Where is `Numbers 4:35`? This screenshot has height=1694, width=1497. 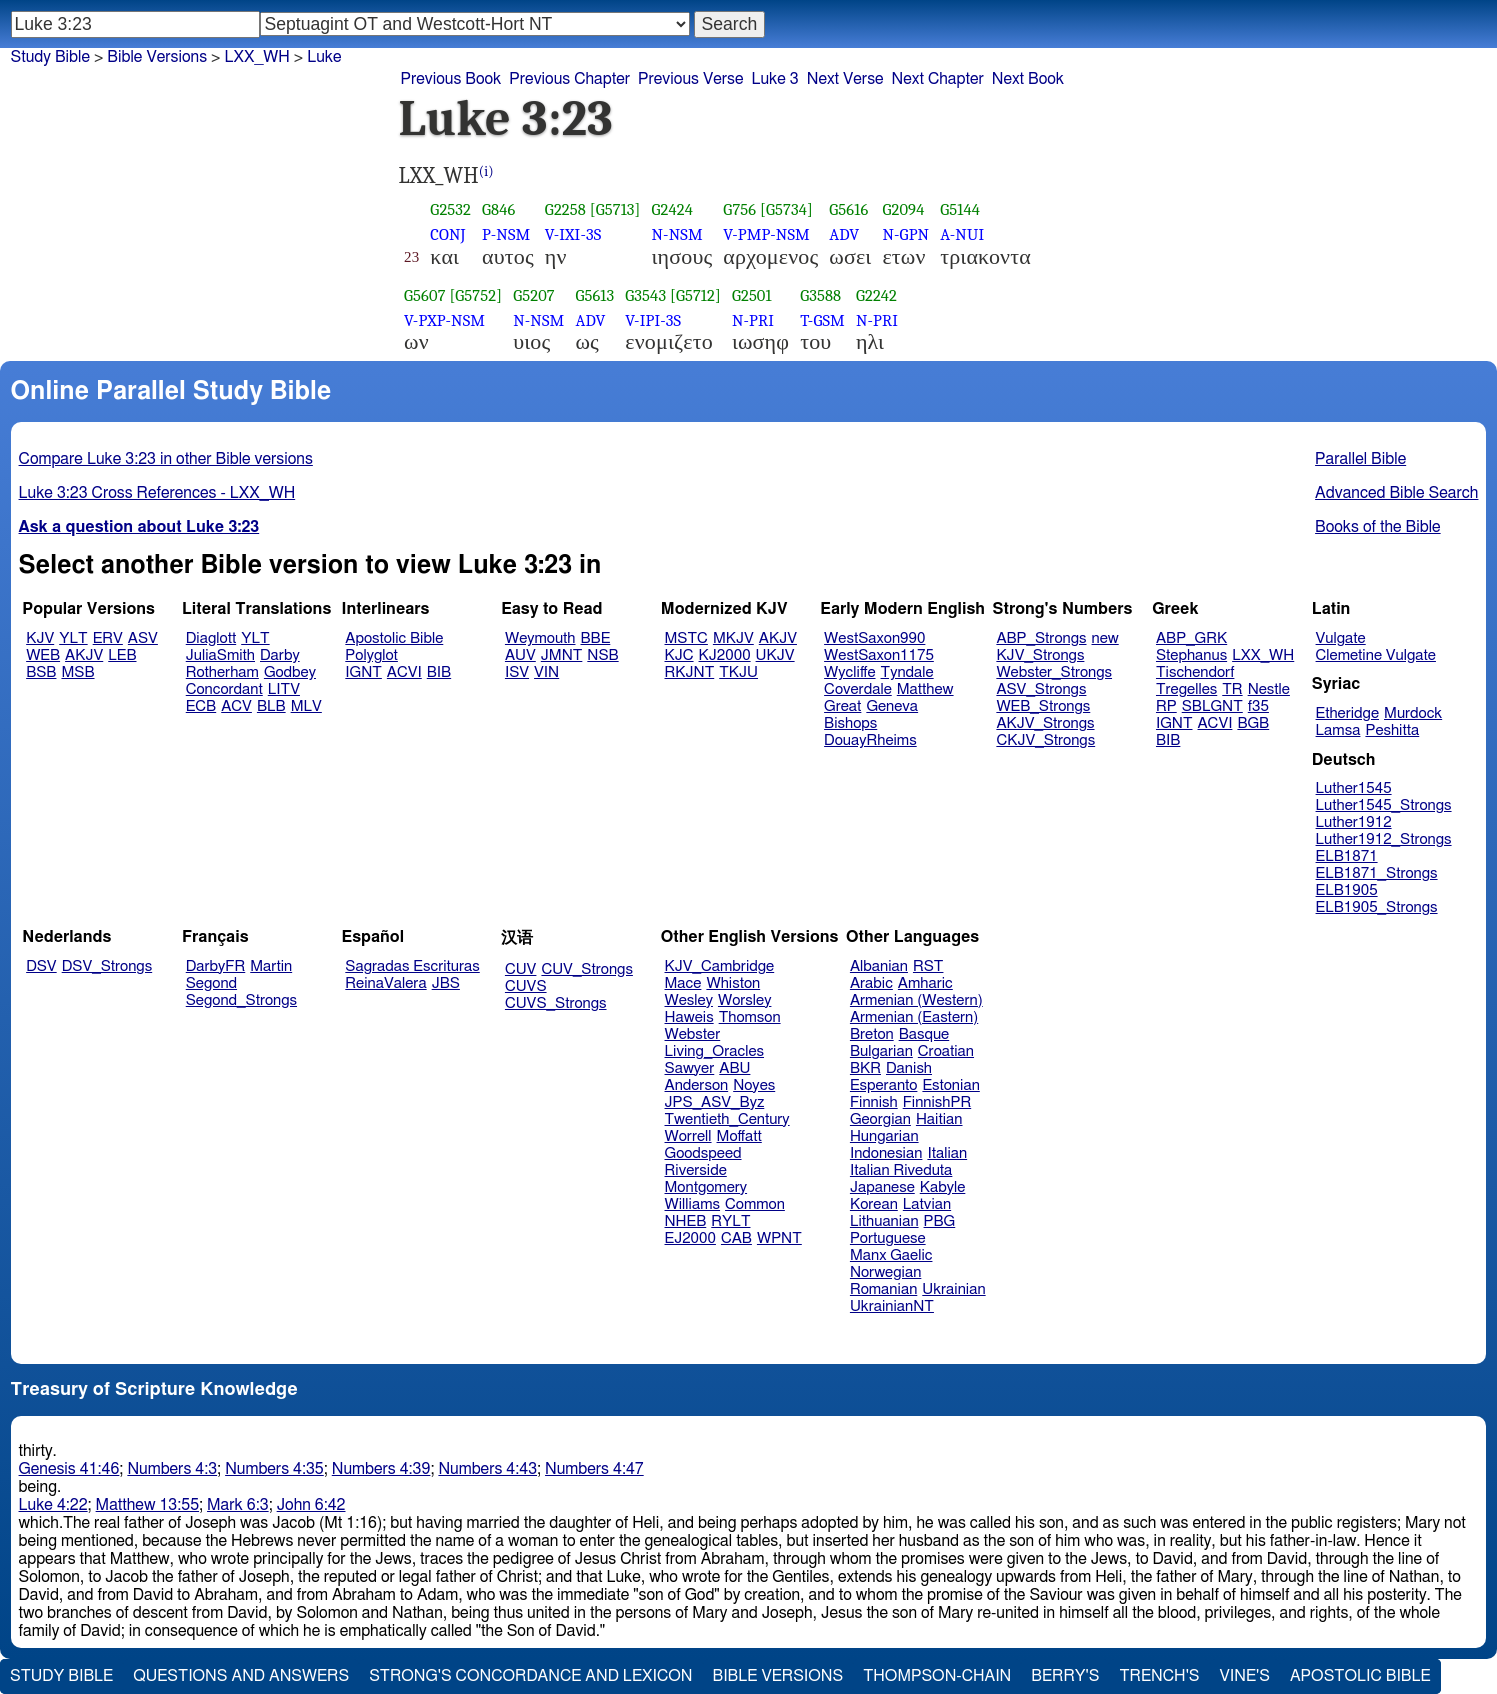 Numbers 4:35 is located at coordinates (274, 1469).